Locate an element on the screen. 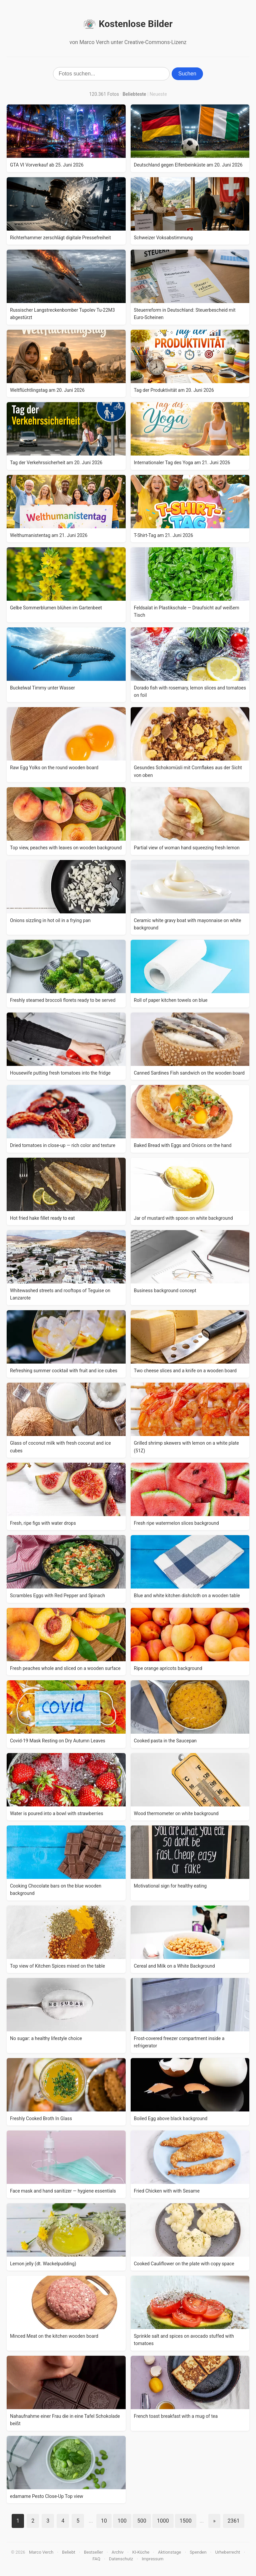 This screenshot has width=256, height=2576. Urheberrecht is located at coordinates (227, 2552).